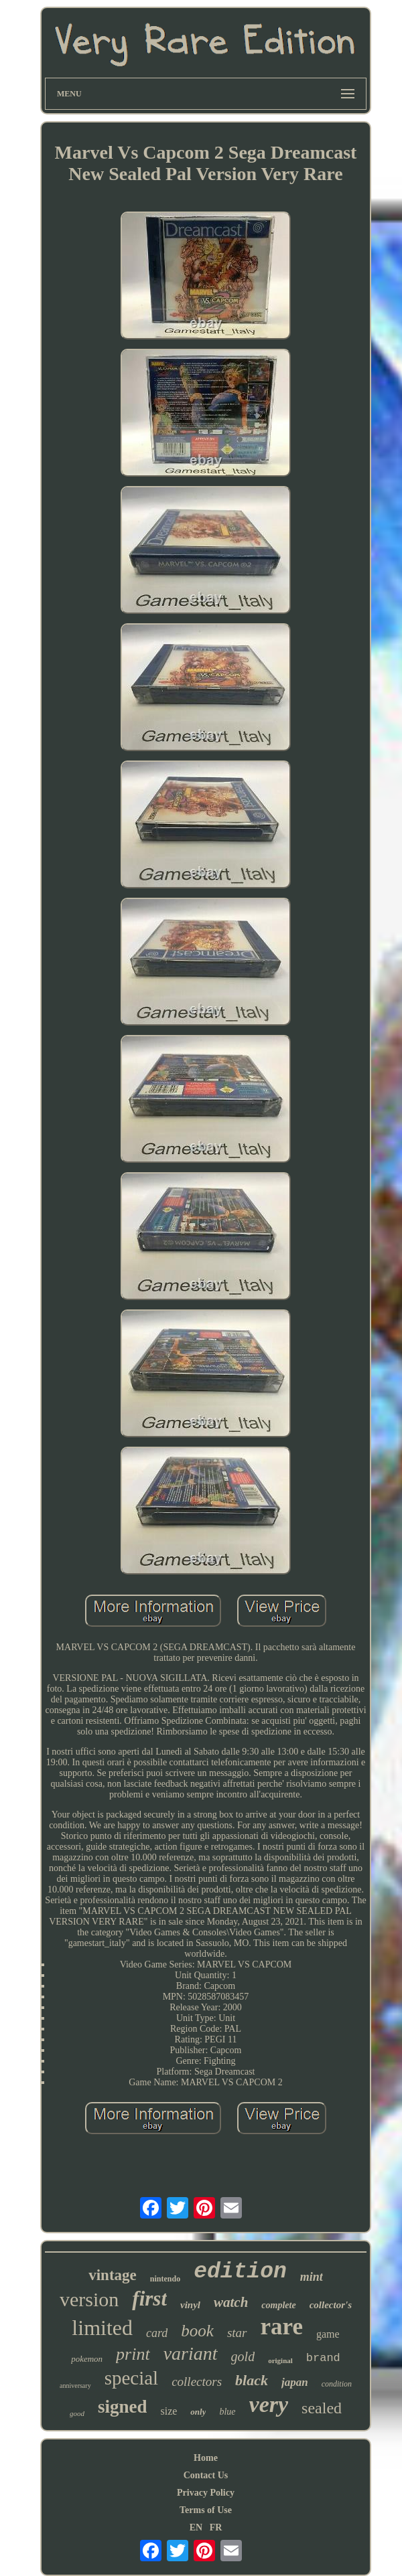 This screenshot has width=402, height=2576. Describe the element at coordinates (206, 2510) in the screenshot. I see `Terms of Use` at that location.